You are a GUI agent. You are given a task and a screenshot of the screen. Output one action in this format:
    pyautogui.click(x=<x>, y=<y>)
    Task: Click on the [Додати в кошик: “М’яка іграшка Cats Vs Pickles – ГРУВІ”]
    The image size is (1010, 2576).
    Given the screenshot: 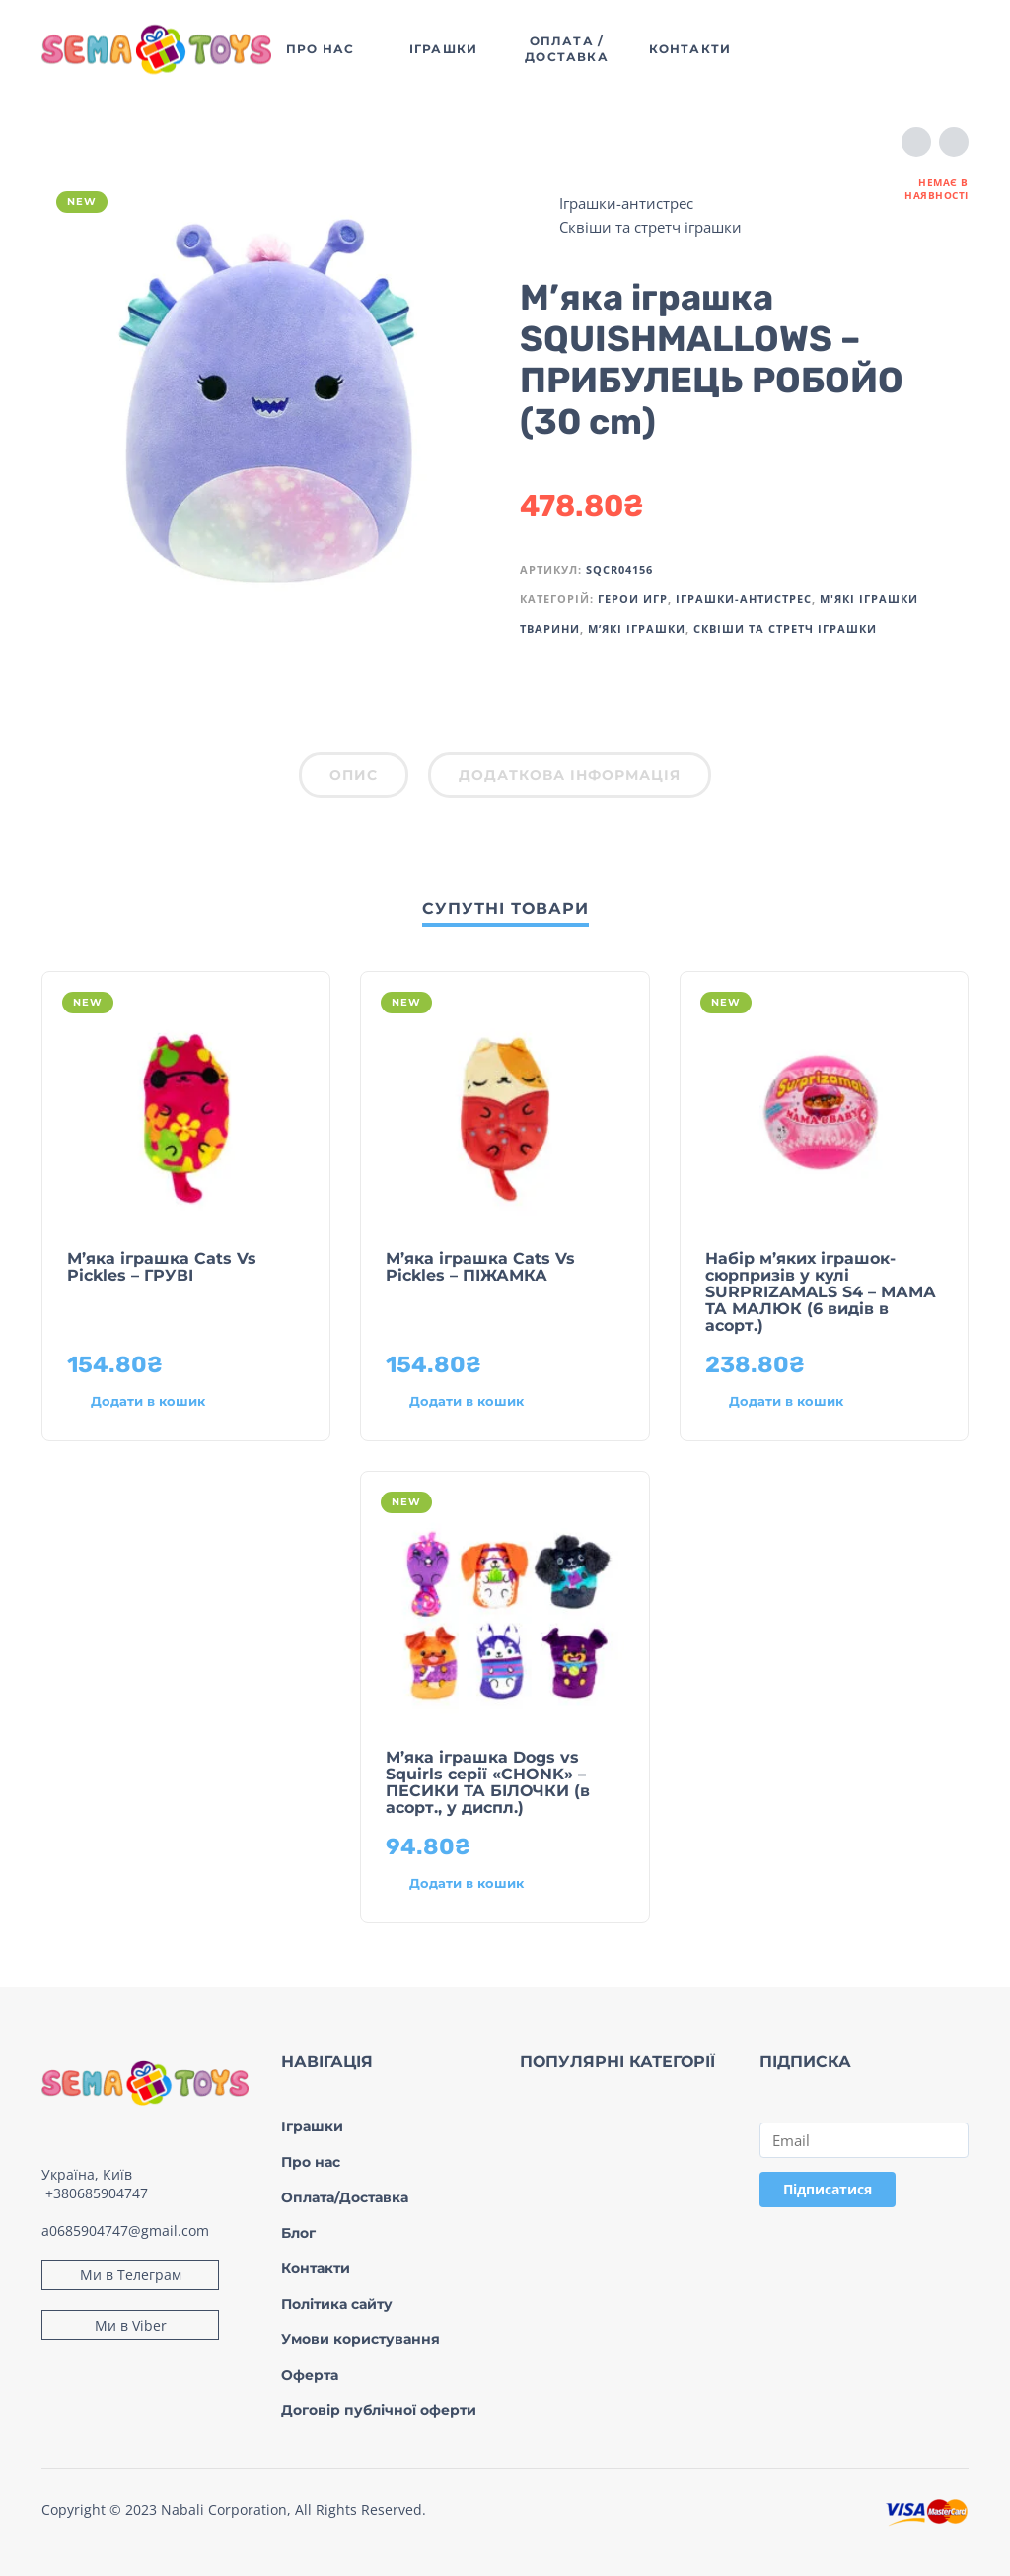 What is the action you would take?
    pyautogui.click(x=150, y=1402)
    